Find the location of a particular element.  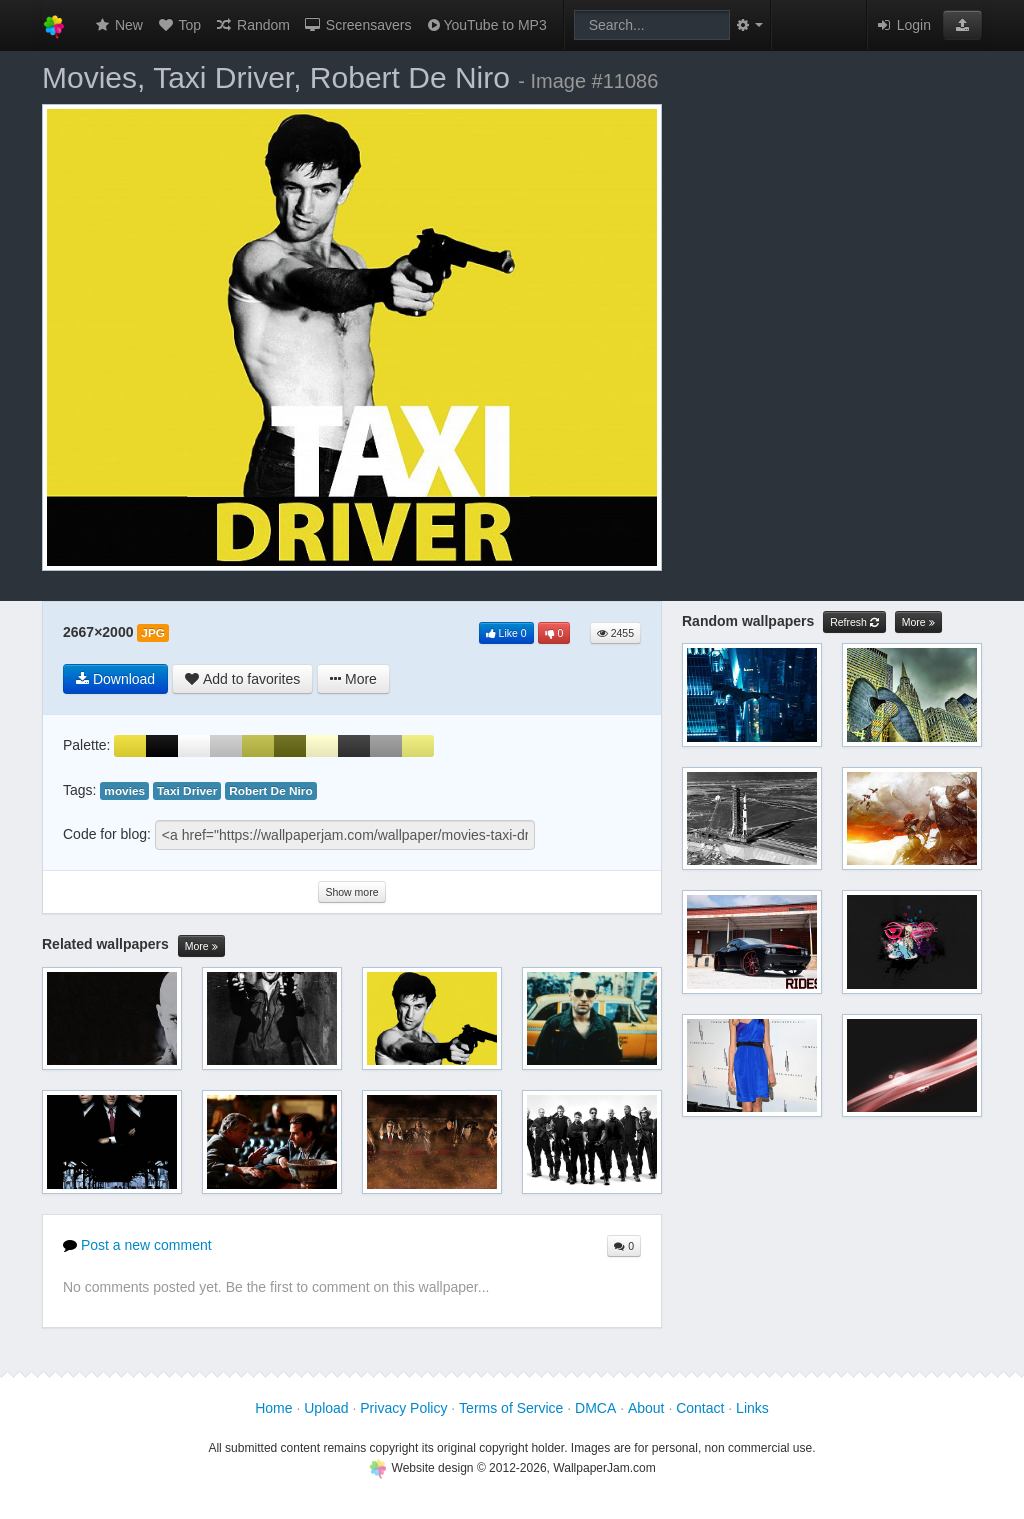

Login is located at coordinates (903, 25).